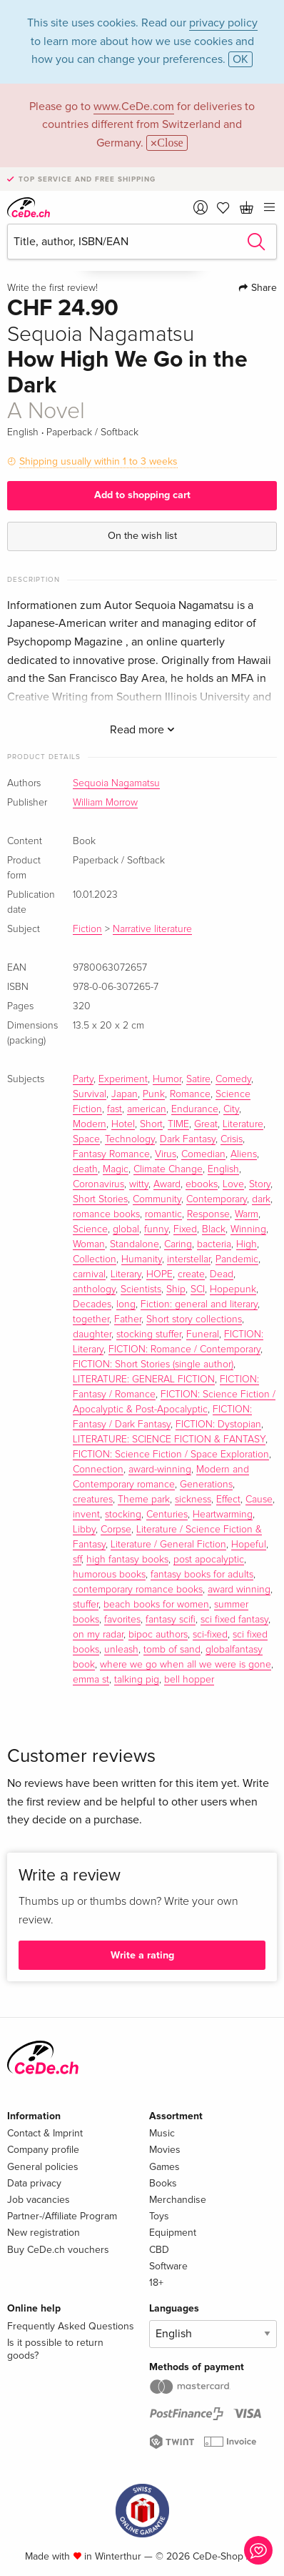  What do you see at coordinates (221, 1274) in the screenshot?
I see `Dead` at bounding box center [221, 1274].